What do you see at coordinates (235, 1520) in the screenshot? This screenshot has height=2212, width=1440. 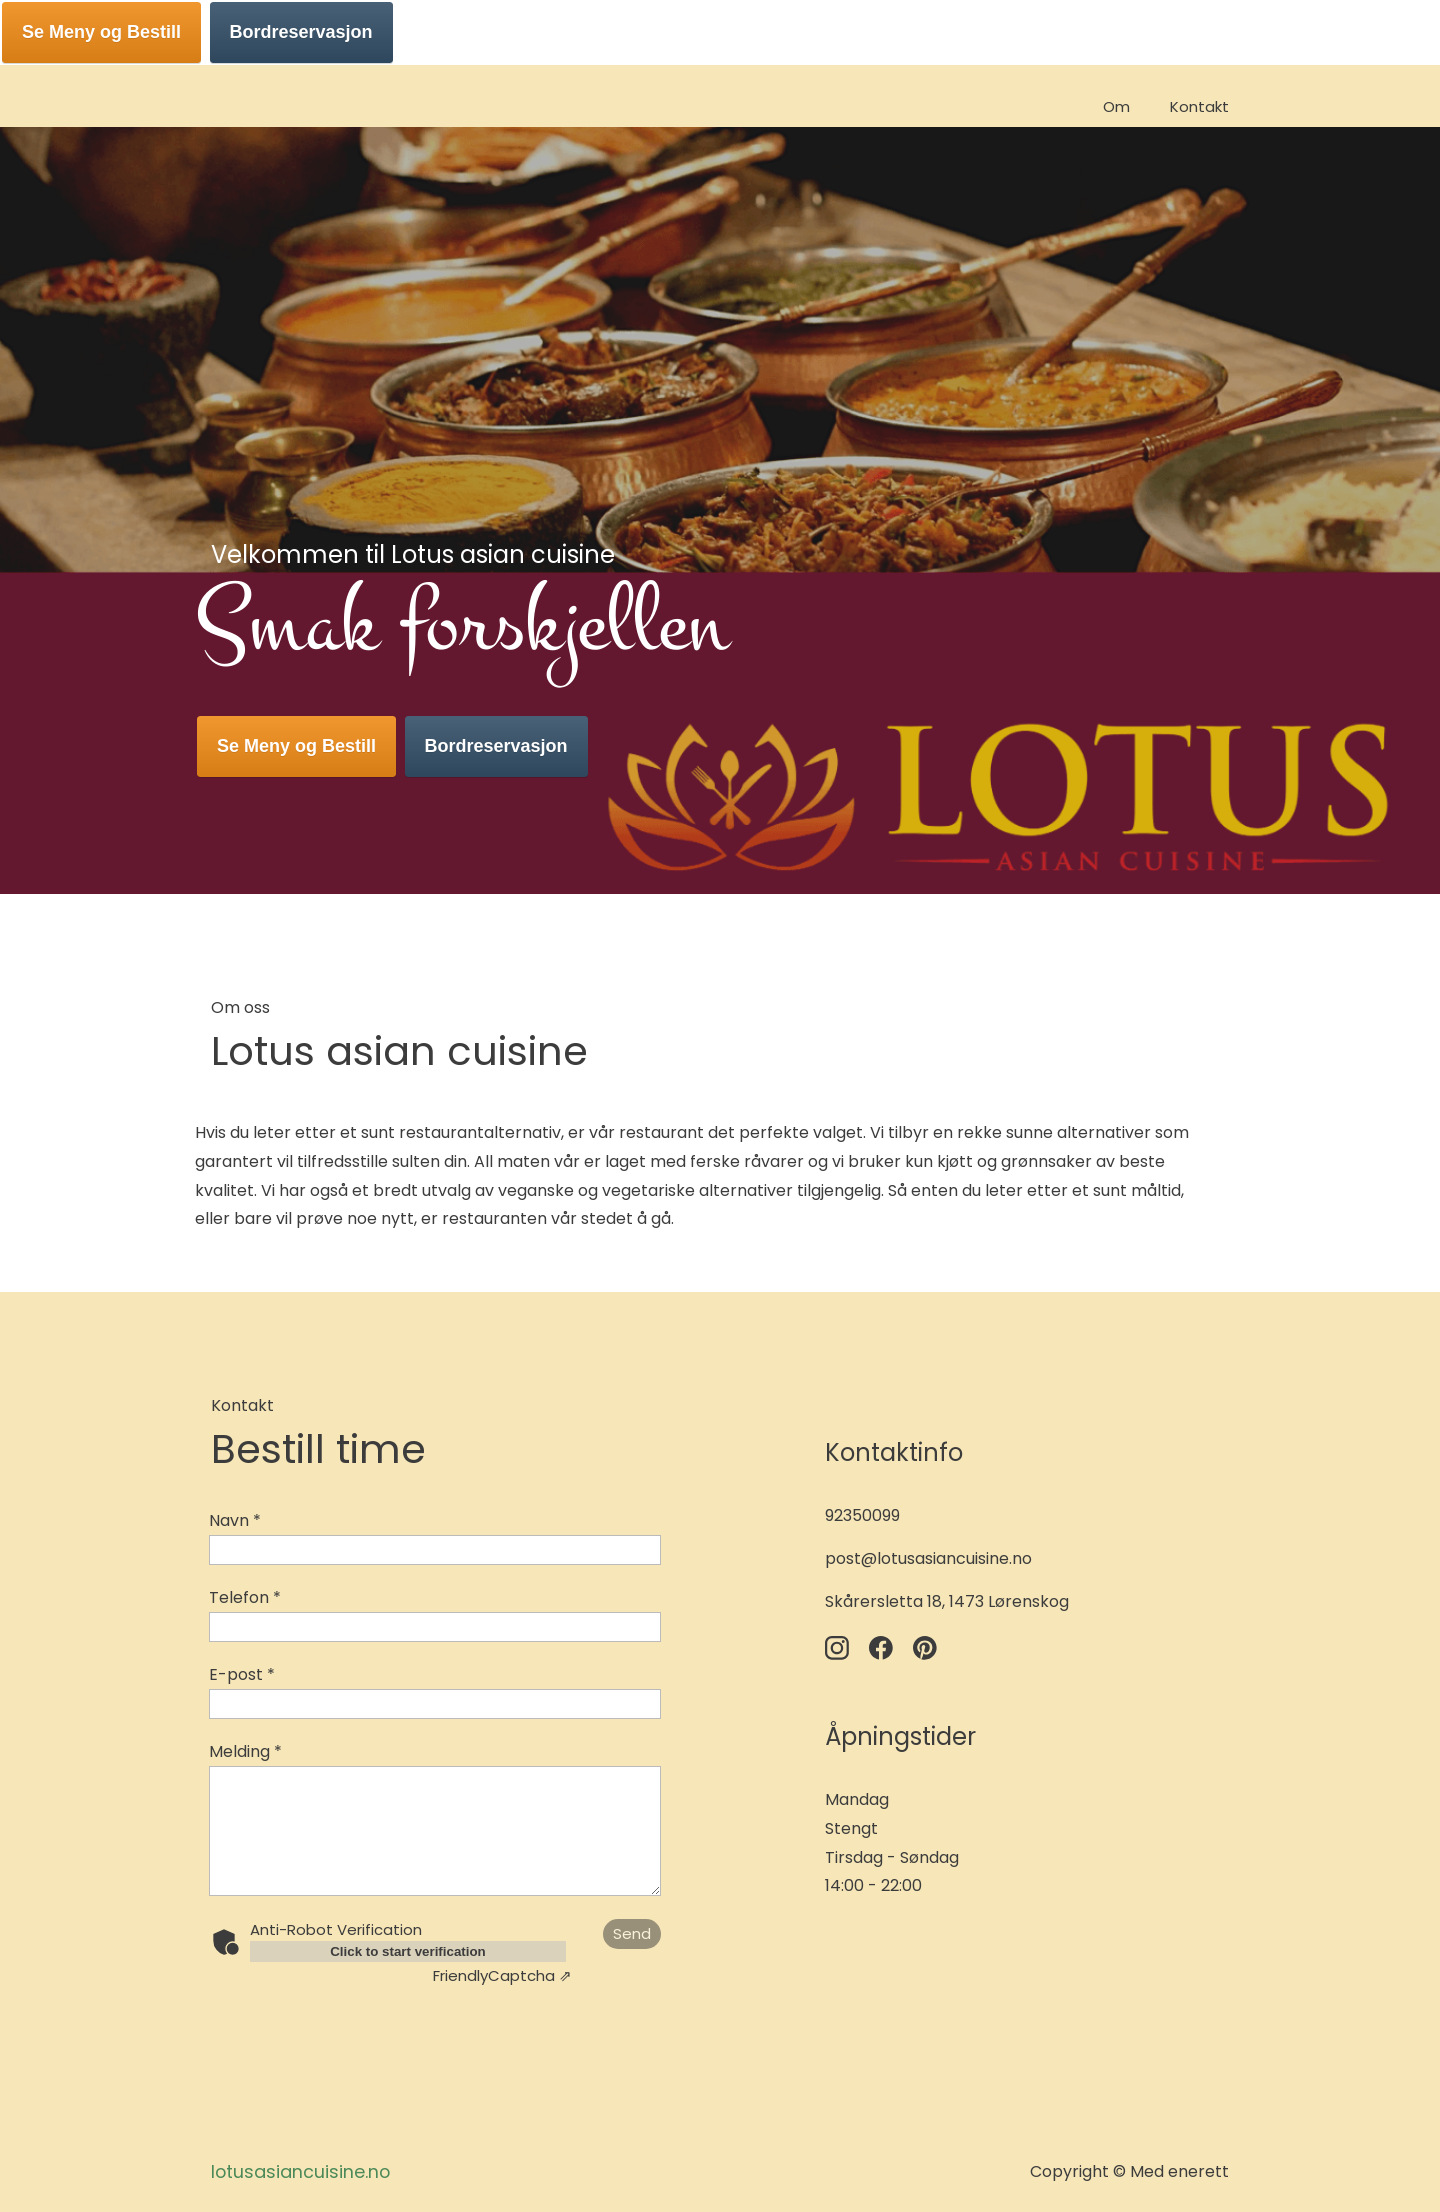 I see `Navn *` at bounding box center [235, 1520].